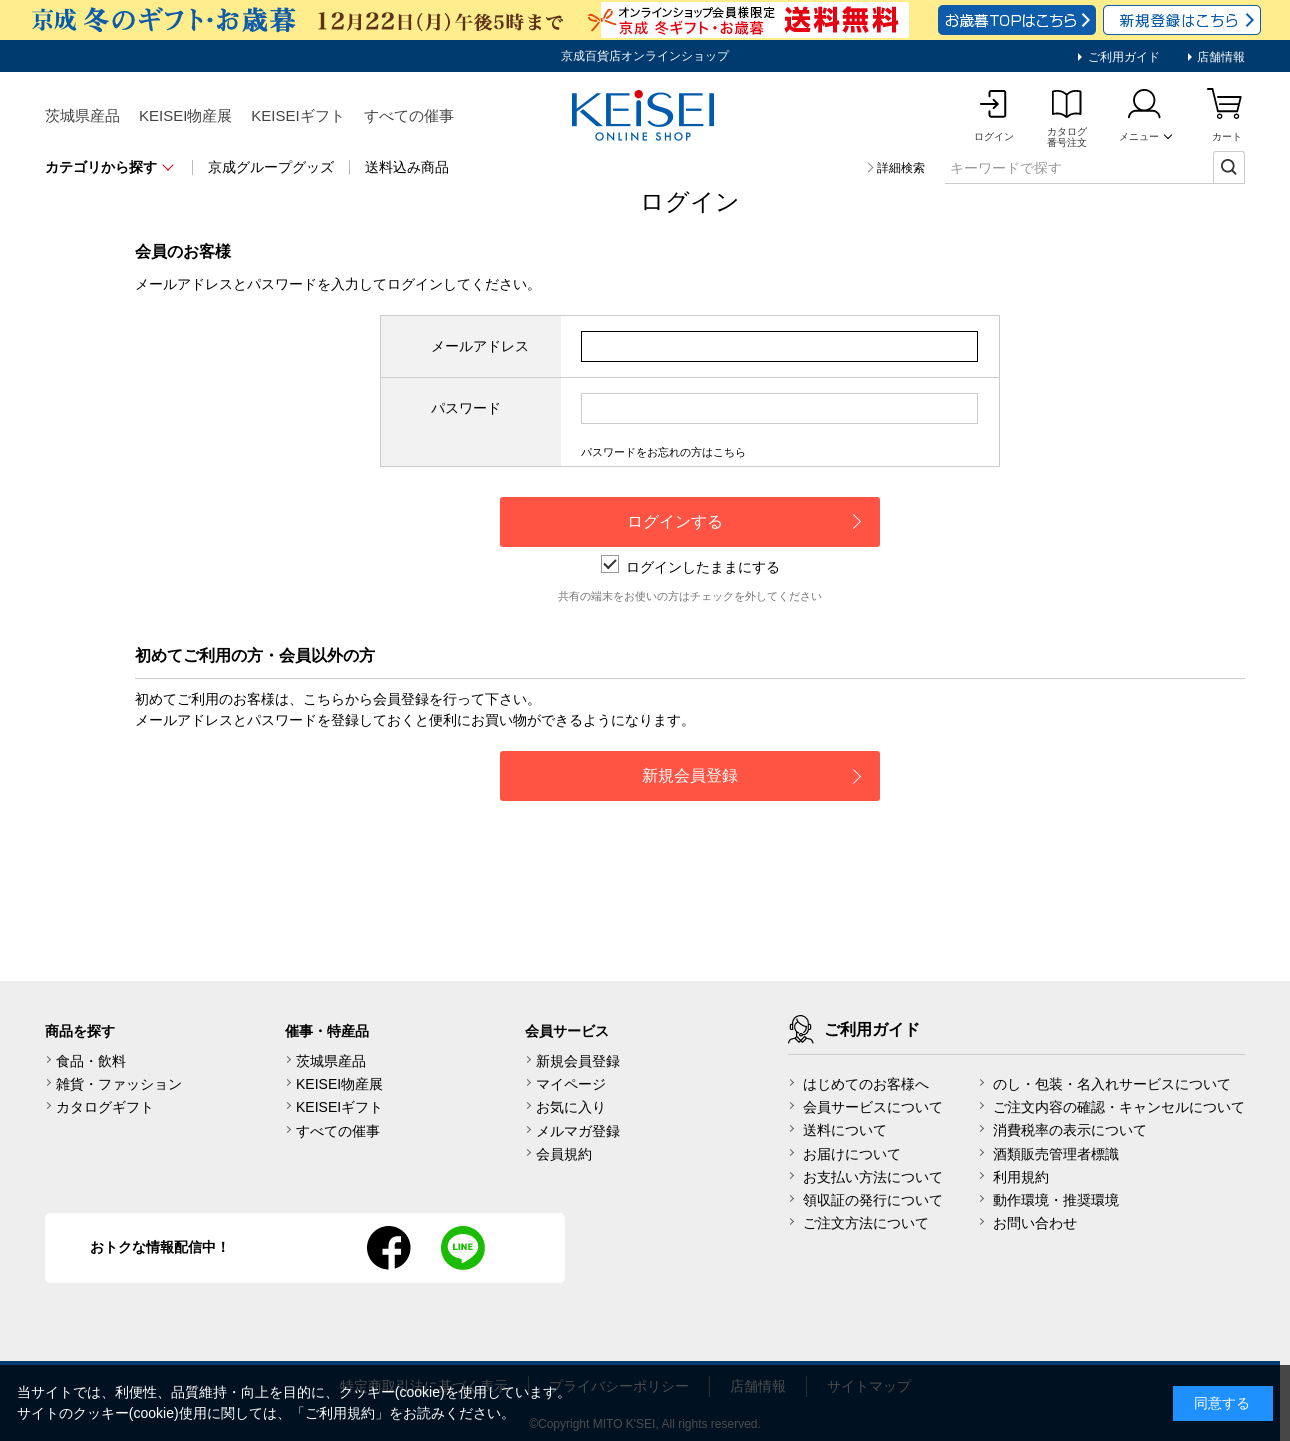 This screenshot has width=1290, height=1441. I want to click on facebook, so click(389, 1248).